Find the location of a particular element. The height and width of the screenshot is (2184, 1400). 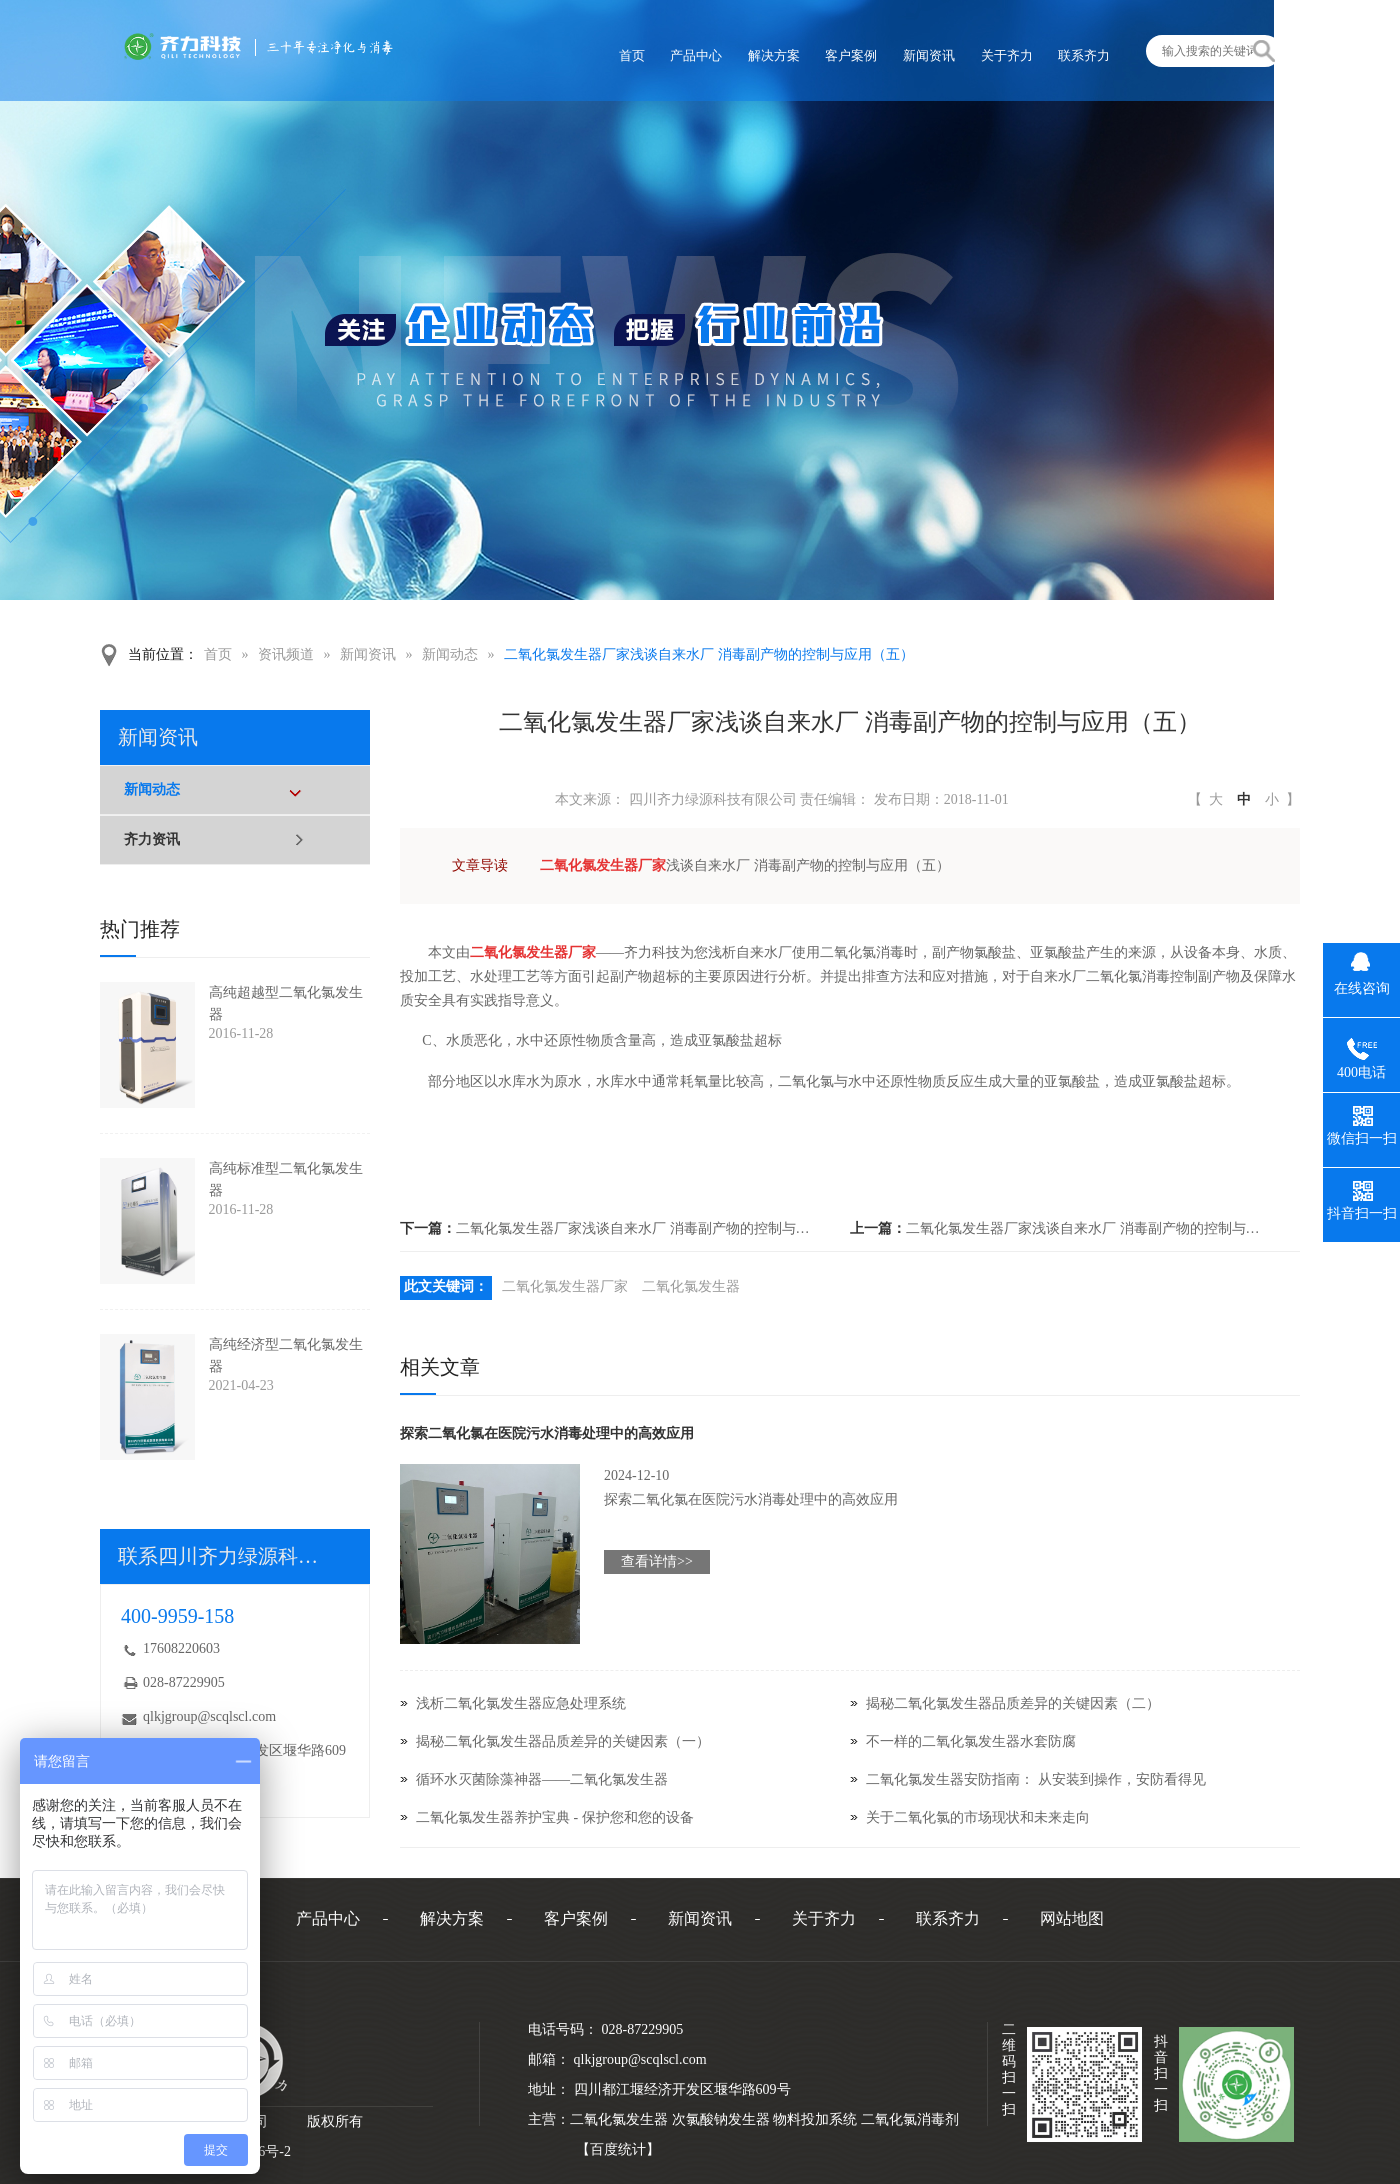

新闻资讯 is located at coordinates (368, 654).